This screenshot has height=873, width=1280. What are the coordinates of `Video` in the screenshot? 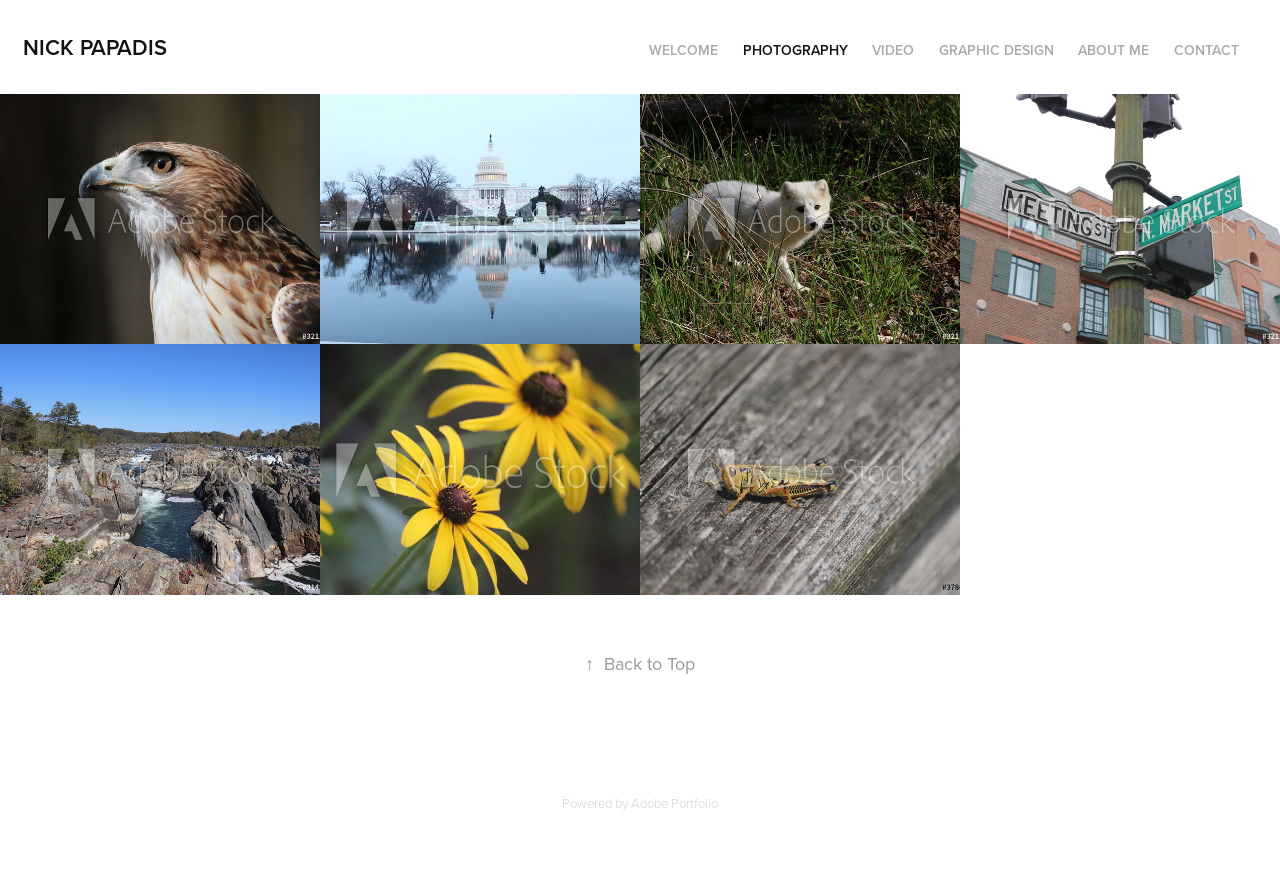 It's located at (893, 50).